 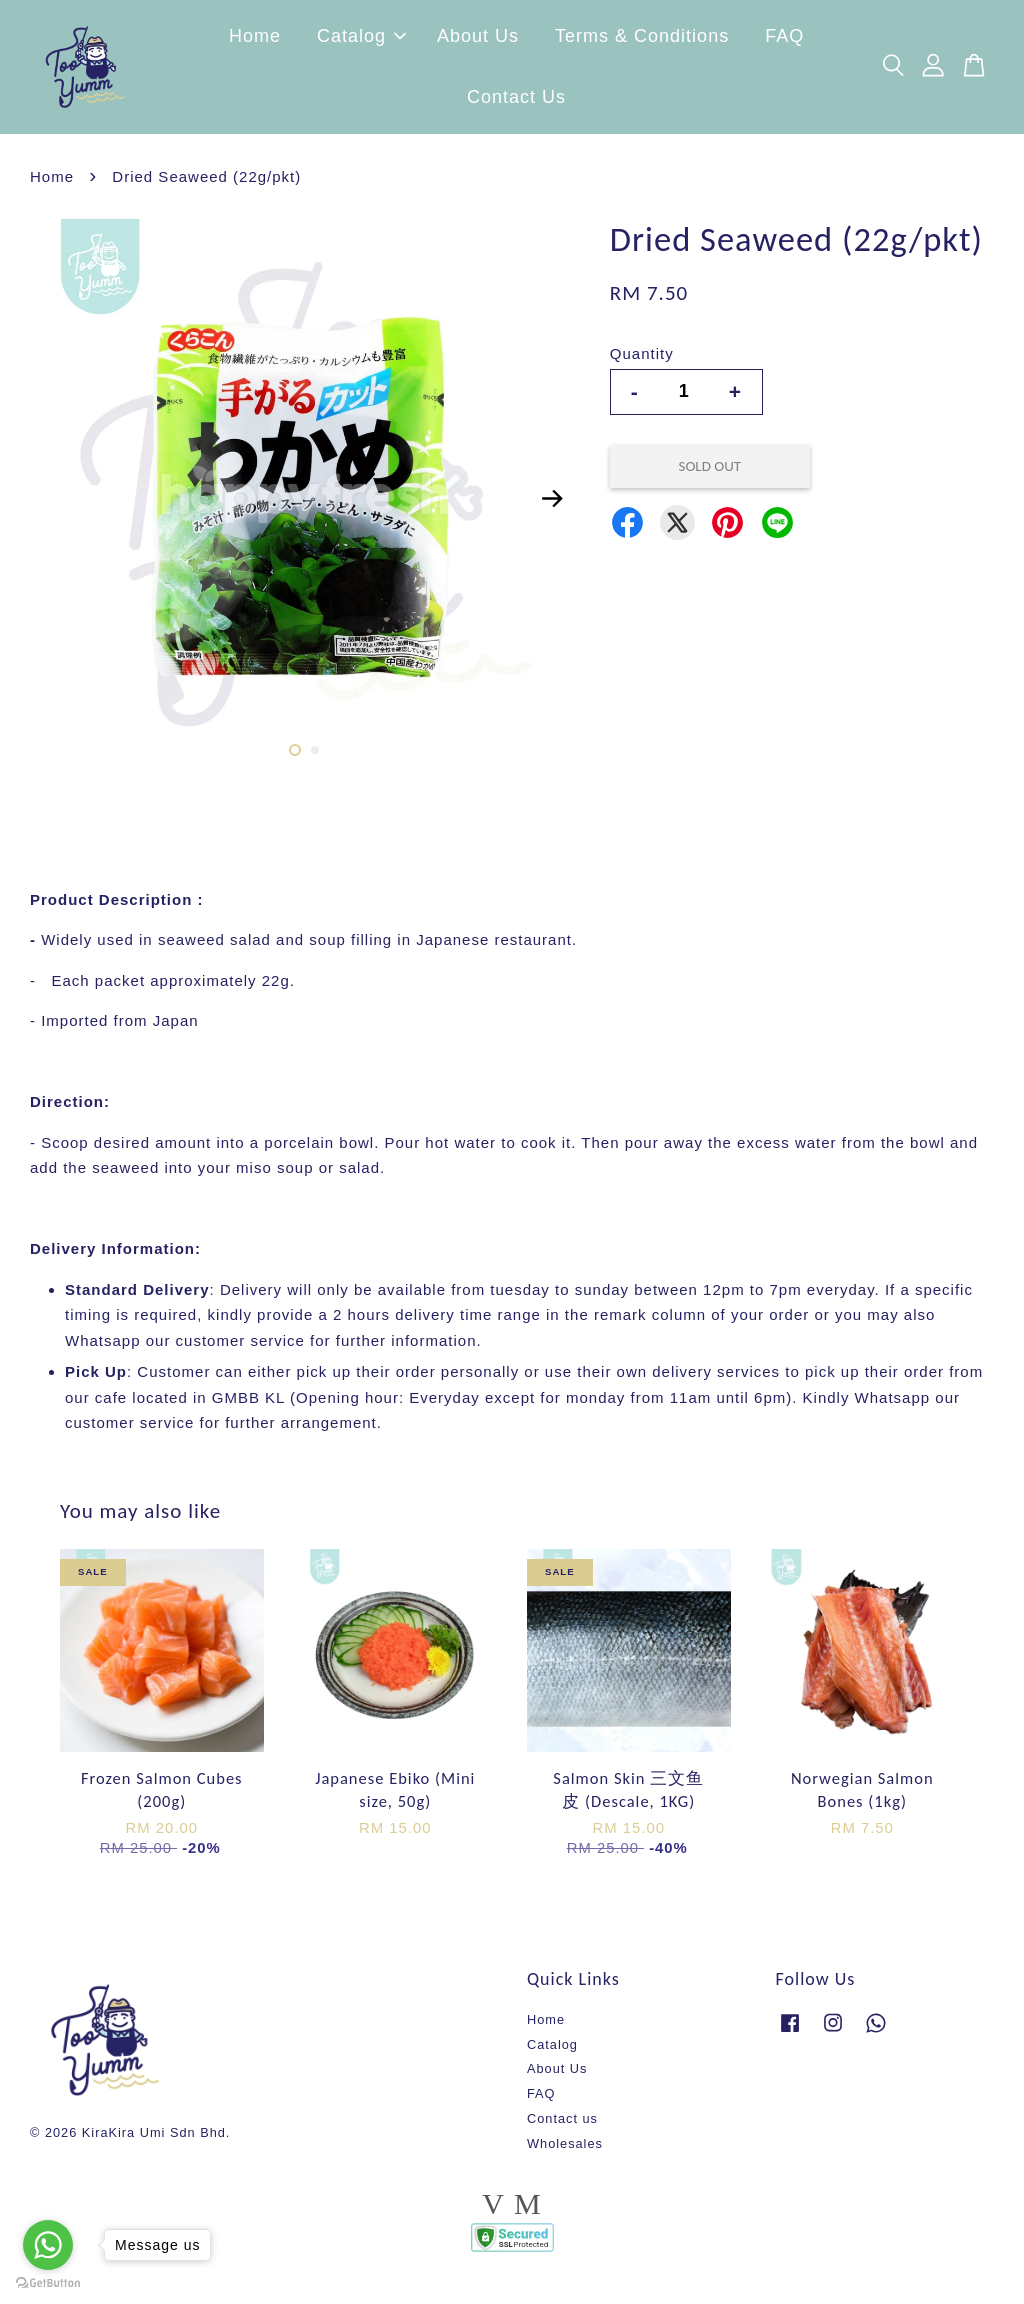 What do you see at coordinates (48, 2245) in the screenshot?
I see `[Go to whatsapp]` at bounding box center [48, 2245].